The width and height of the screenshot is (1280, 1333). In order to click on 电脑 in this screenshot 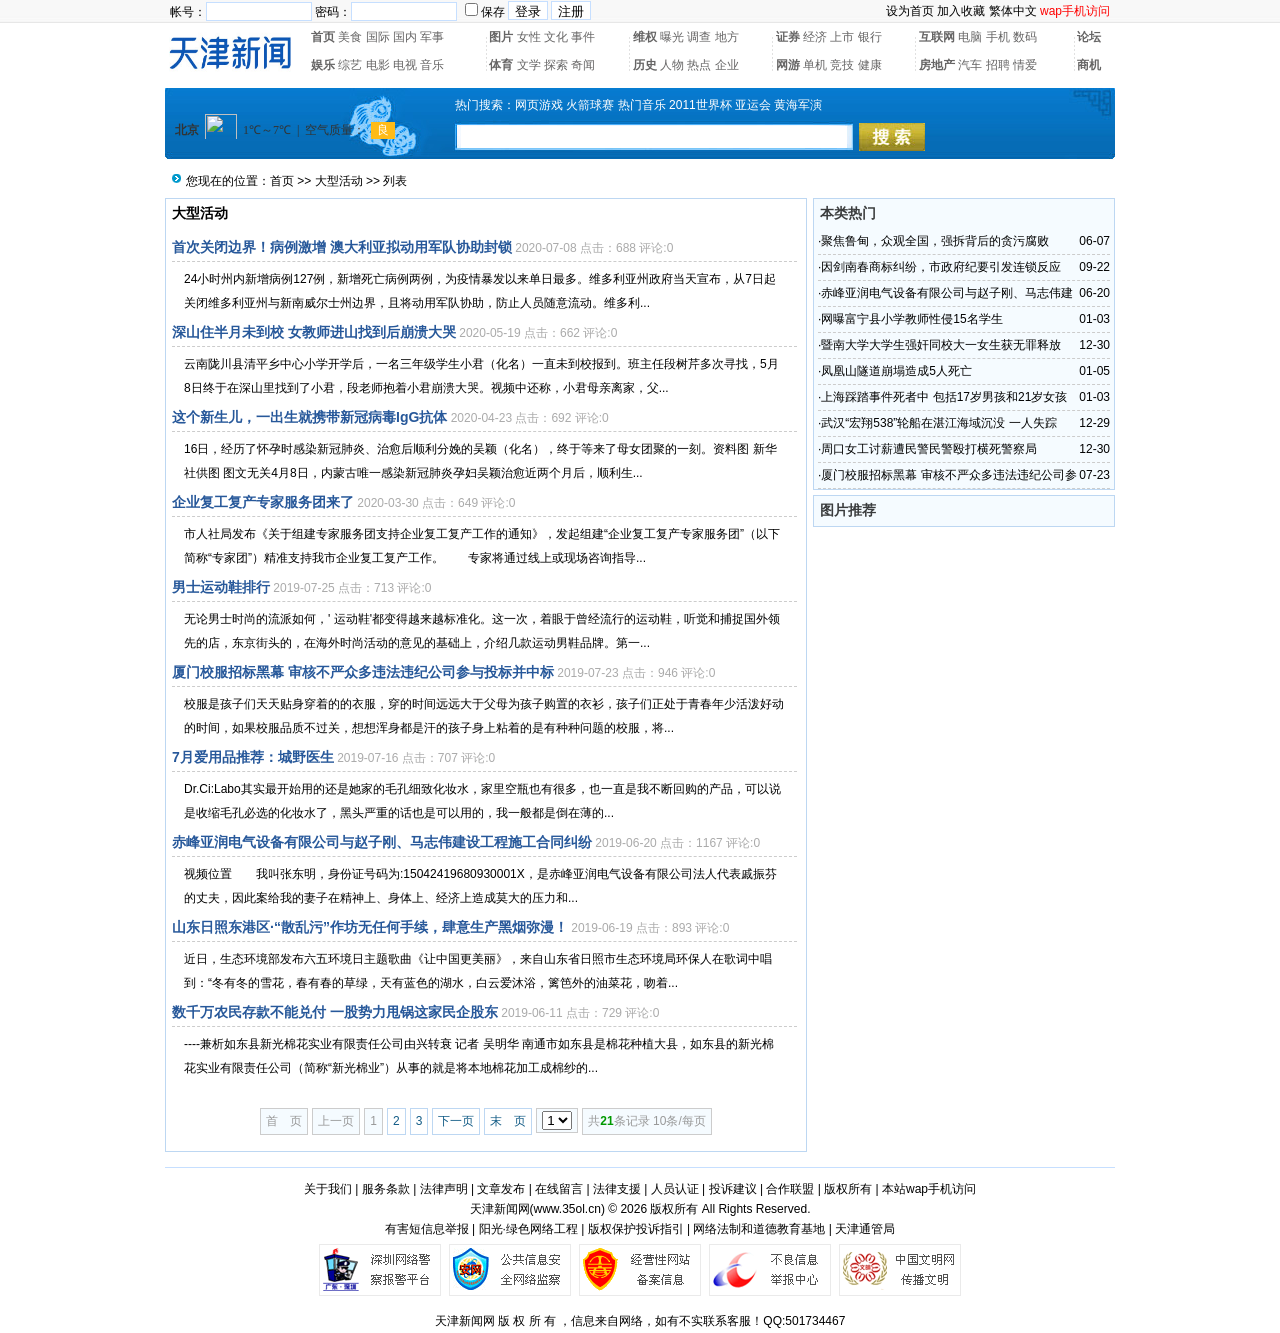, I will do `click(970, 37)`.